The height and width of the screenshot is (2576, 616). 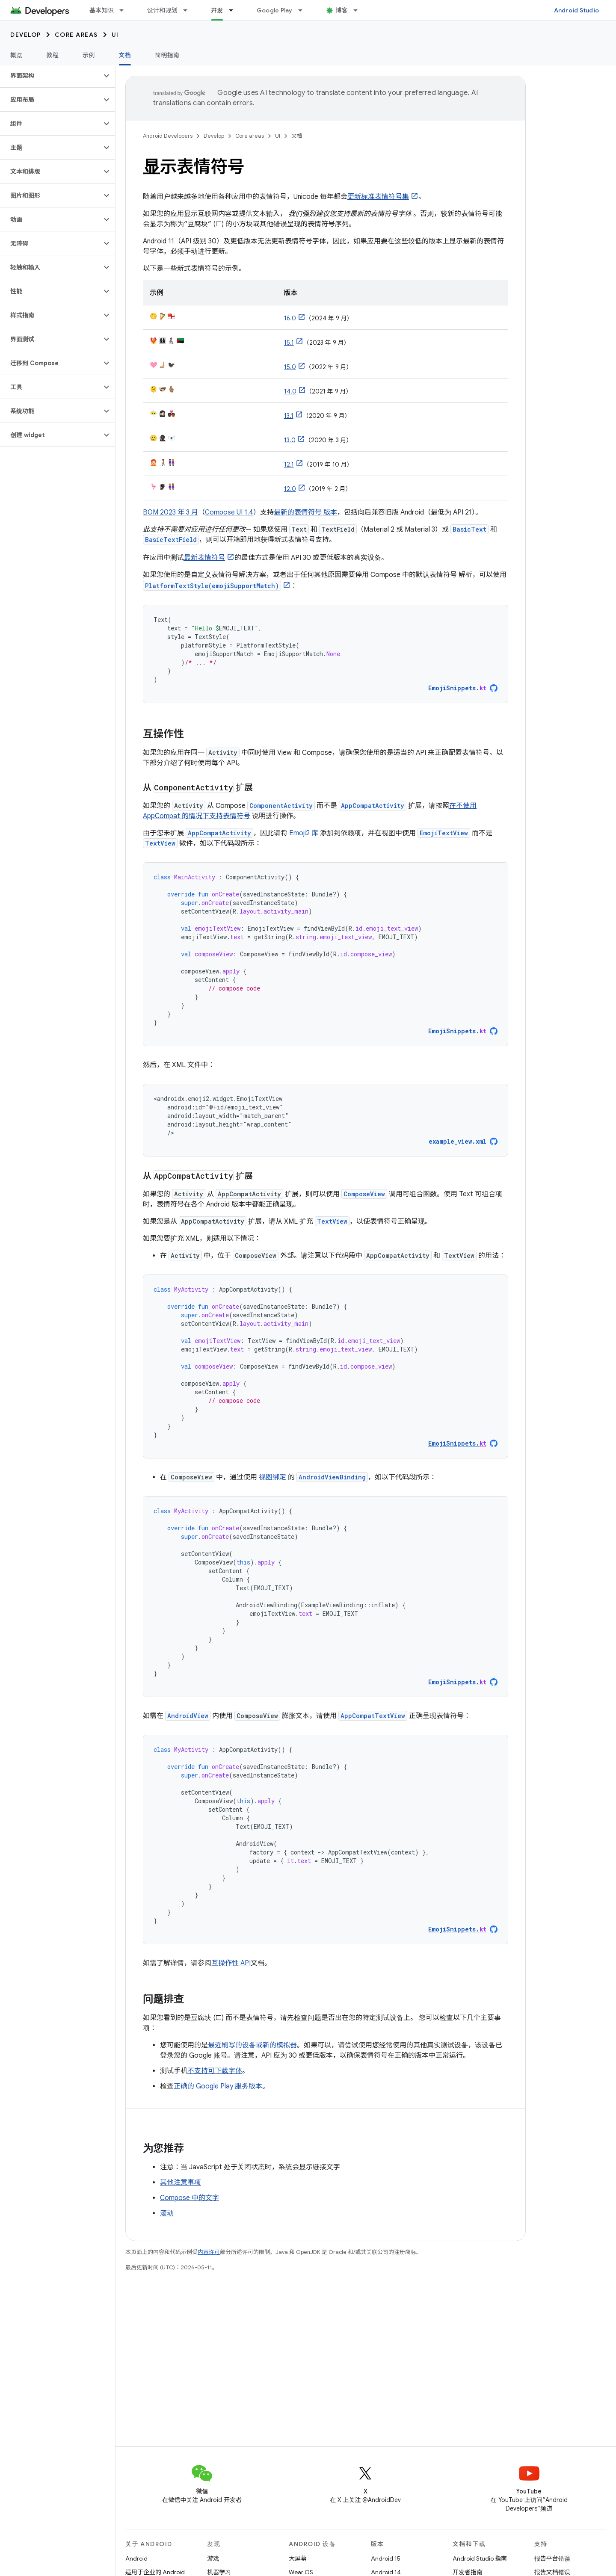 I want to click on BOM 2023 年 3 月, so click(x=170, y=512).